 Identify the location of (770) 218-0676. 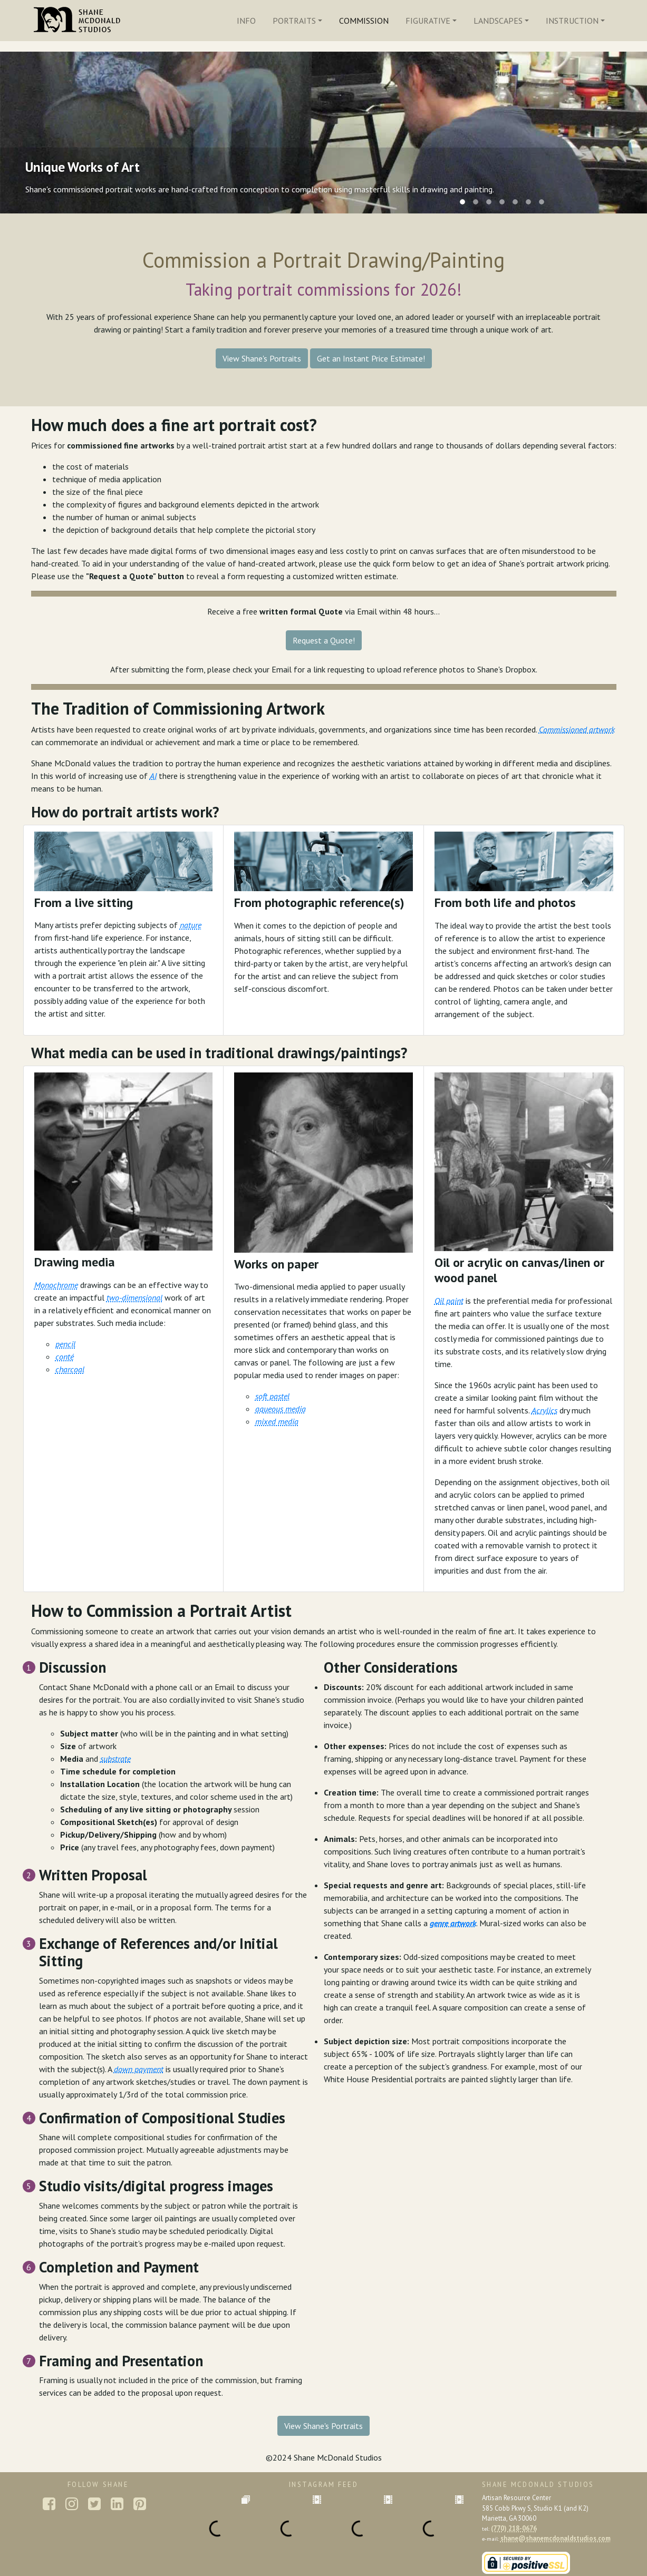
(514, 2528).